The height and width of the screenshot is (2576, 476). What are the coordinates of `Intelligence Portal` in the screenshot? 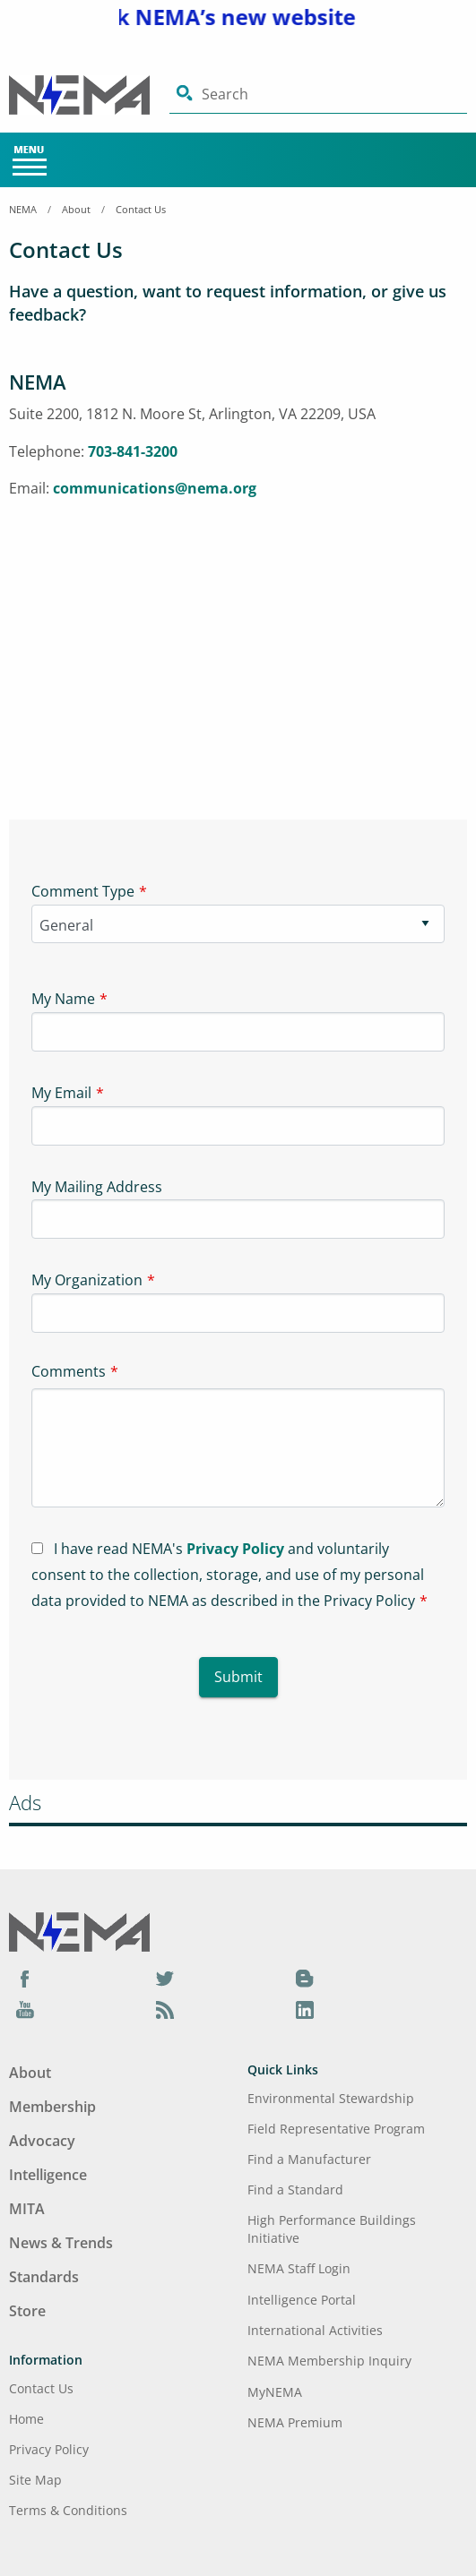 It's located at (301, 2299).